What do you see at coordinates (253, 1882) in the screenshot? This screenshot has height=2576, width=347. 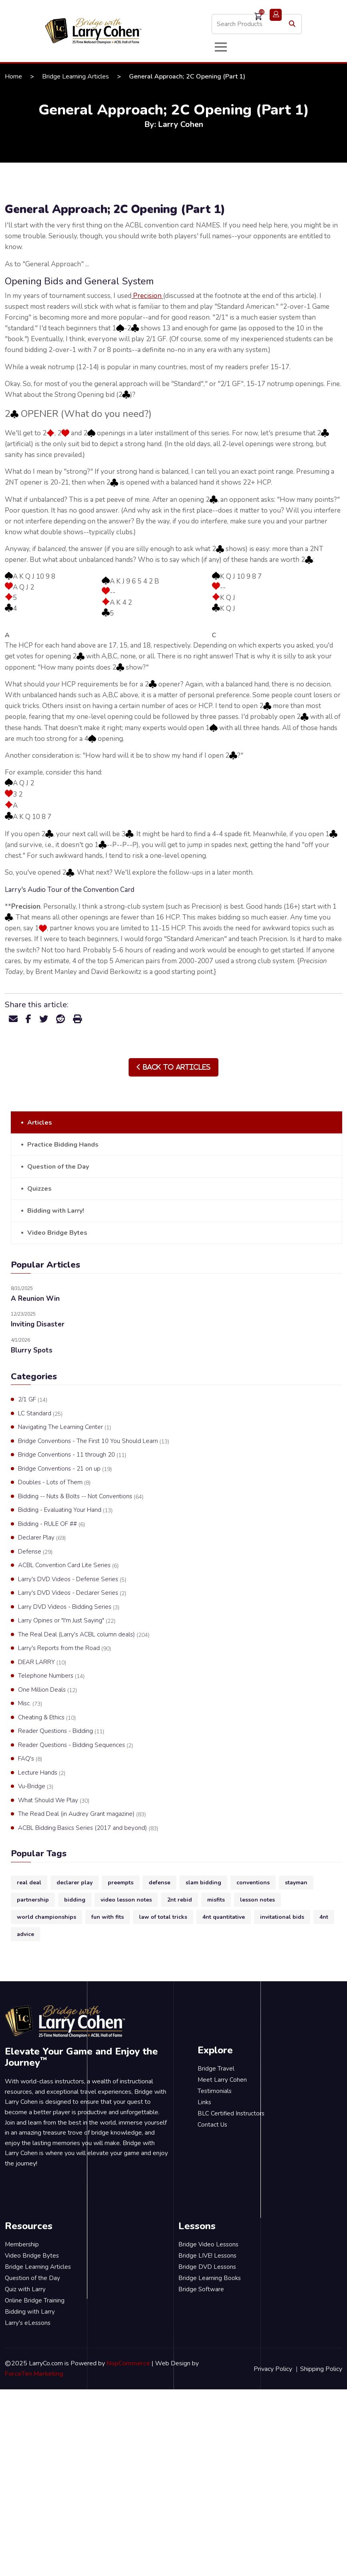 I see `conventions` at bounding box center [253, 1882].